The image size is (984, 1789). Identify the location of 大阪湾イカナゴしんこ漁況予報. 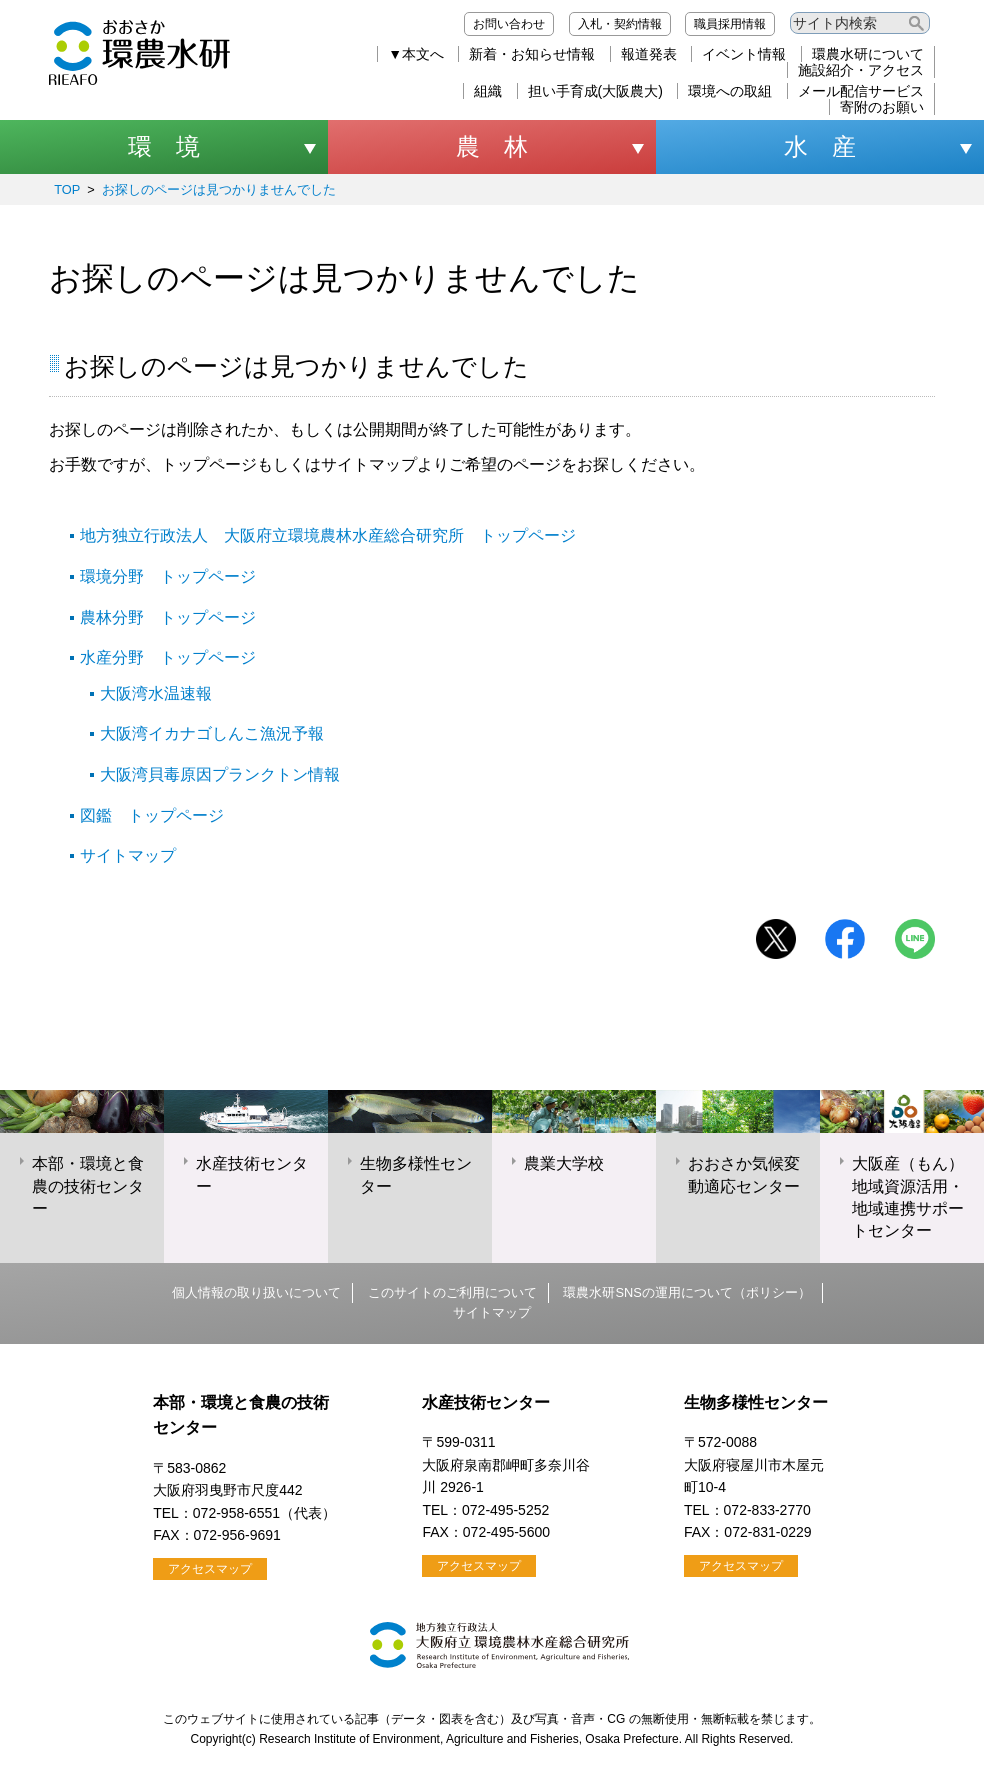
(212, 733).